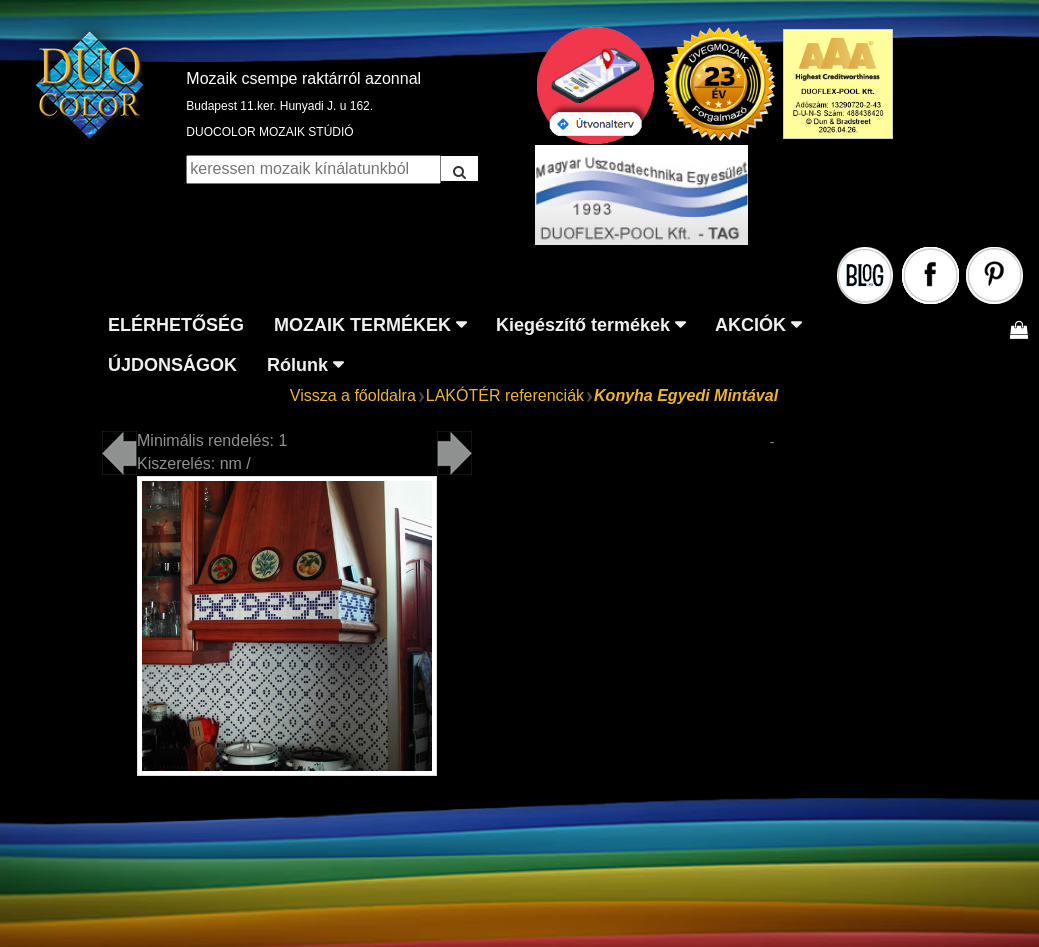  I want to click on ELÉRHETŐSÉG, so click(176, 325).